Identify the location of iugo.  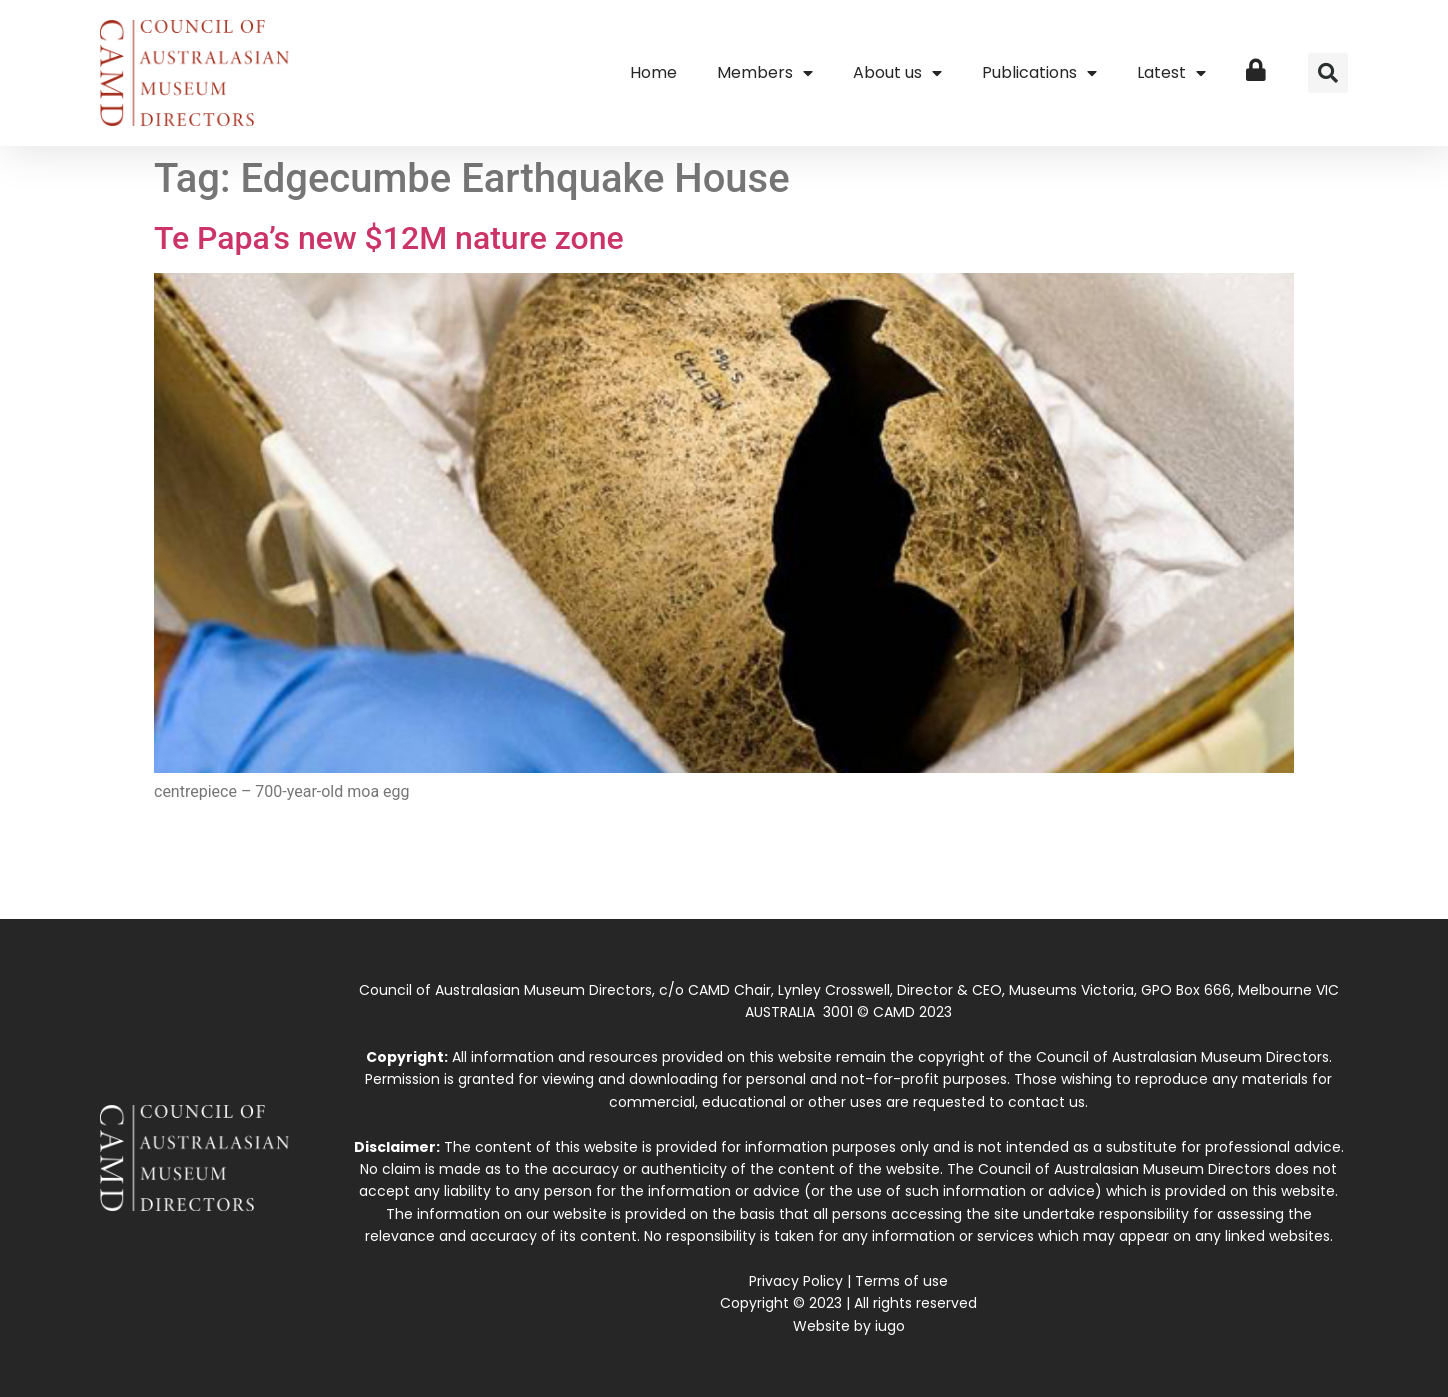
(890, 1326).